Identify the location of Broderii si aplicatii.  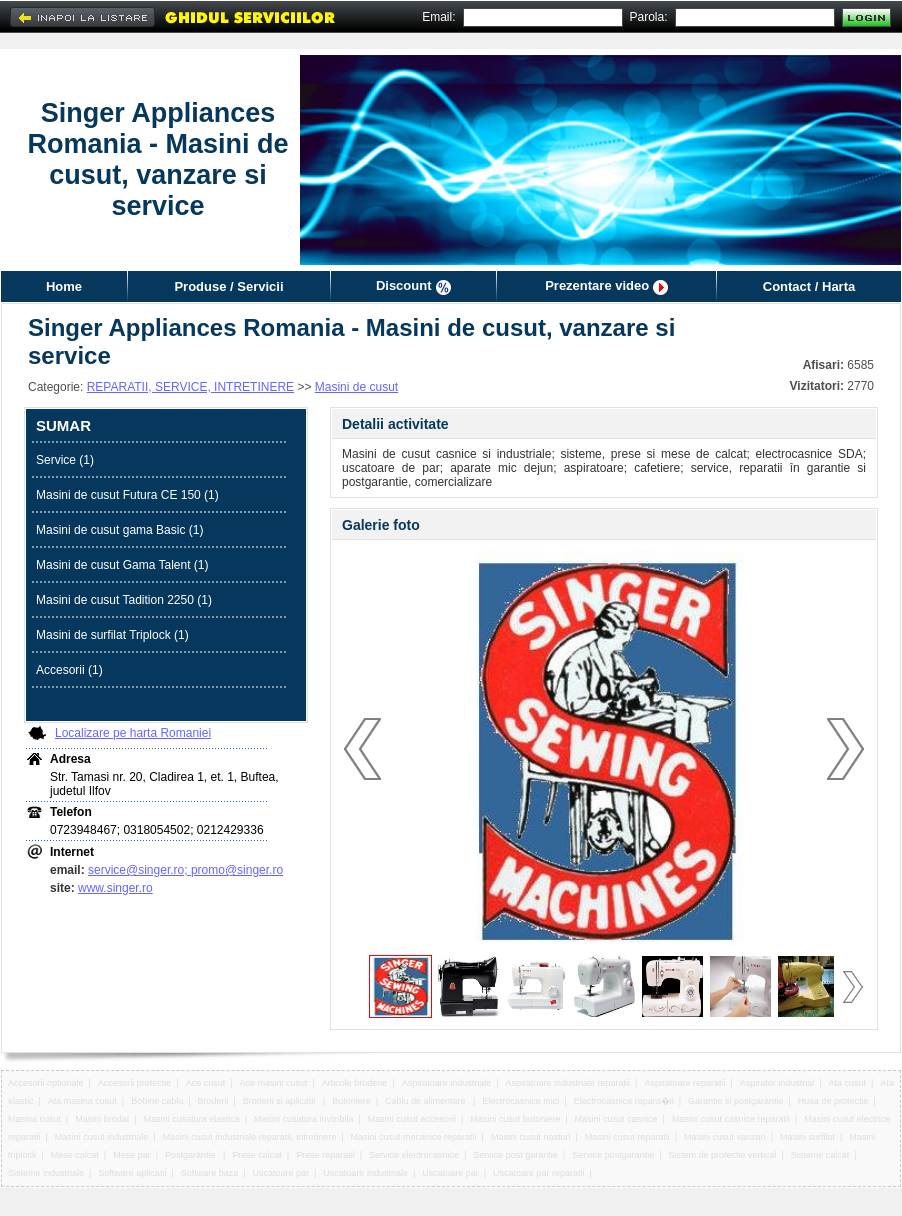
(280, 1101).